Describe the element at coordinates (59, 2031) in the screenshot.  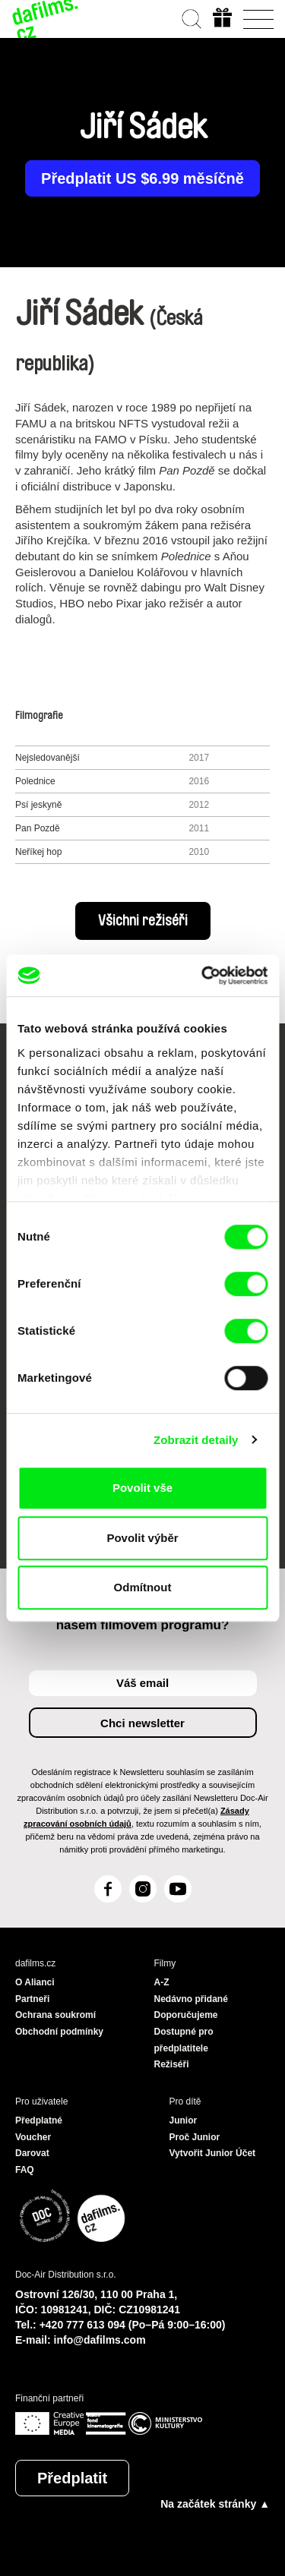
I see `Obchodní podmínky` at that location.